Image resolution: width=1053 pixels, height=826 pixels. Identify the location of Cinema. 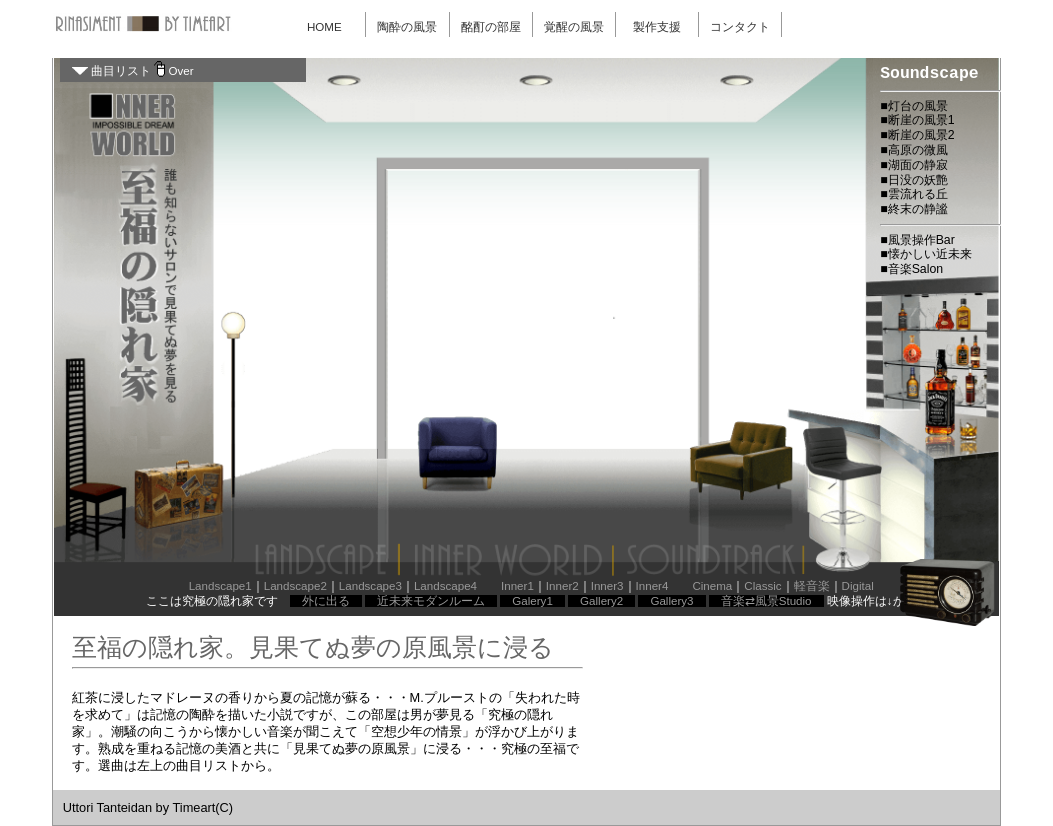
(712, 586).